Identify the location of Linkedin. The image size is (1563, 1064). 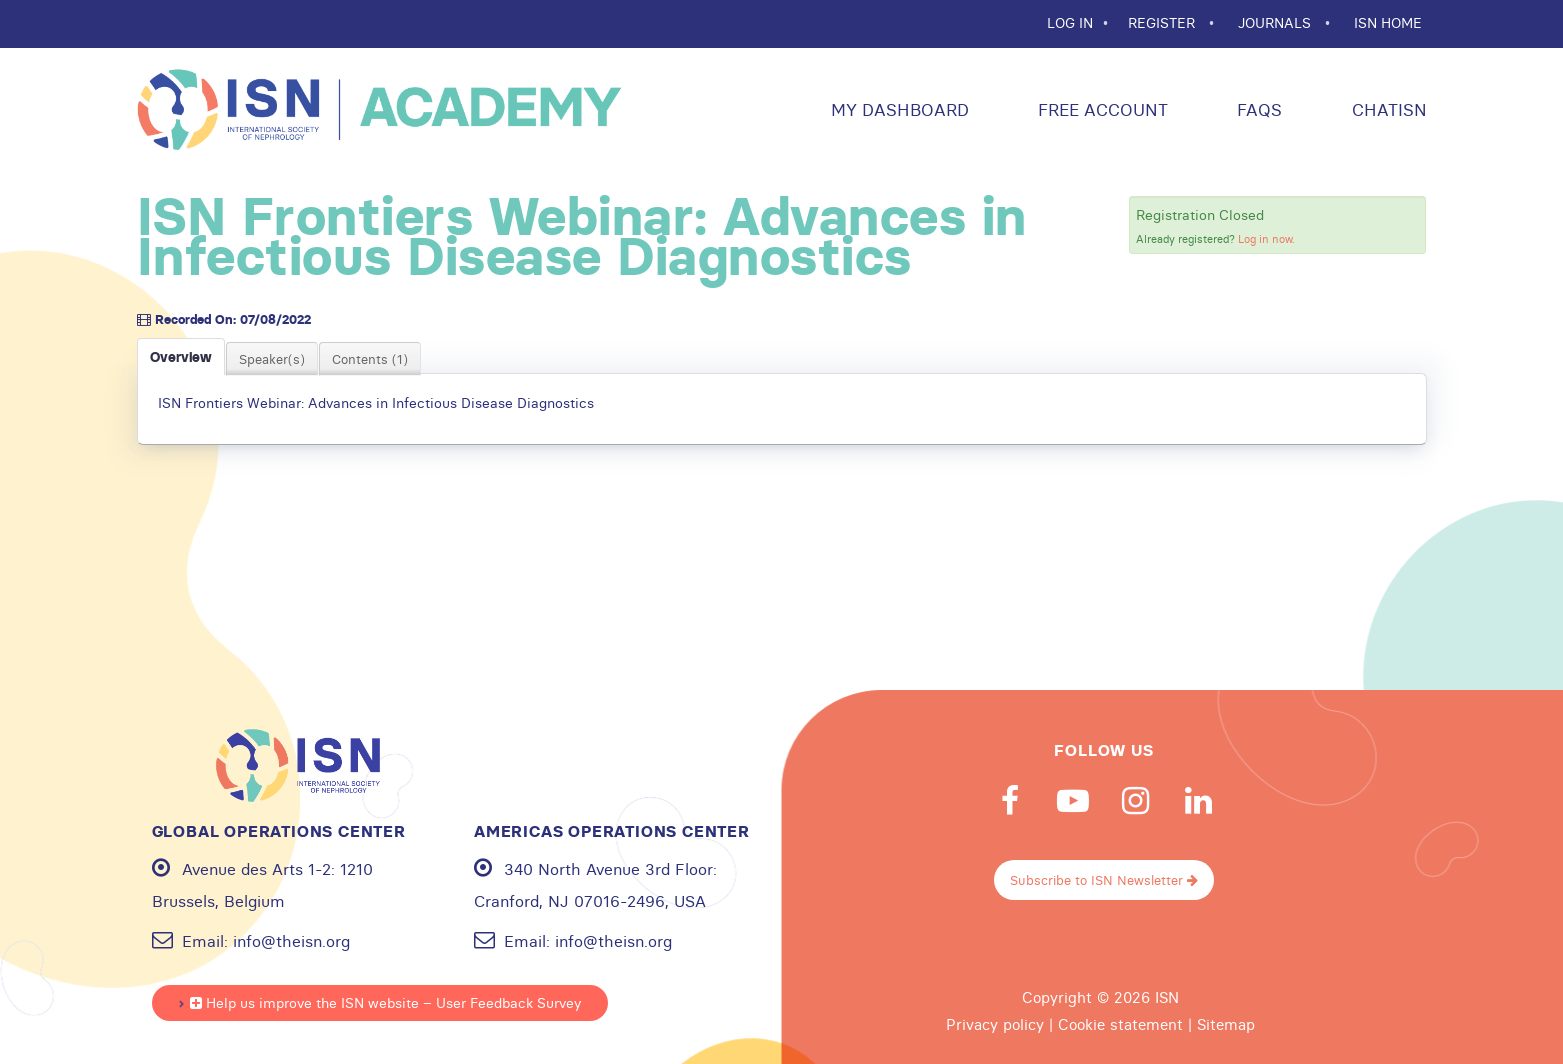
(1199, 801).